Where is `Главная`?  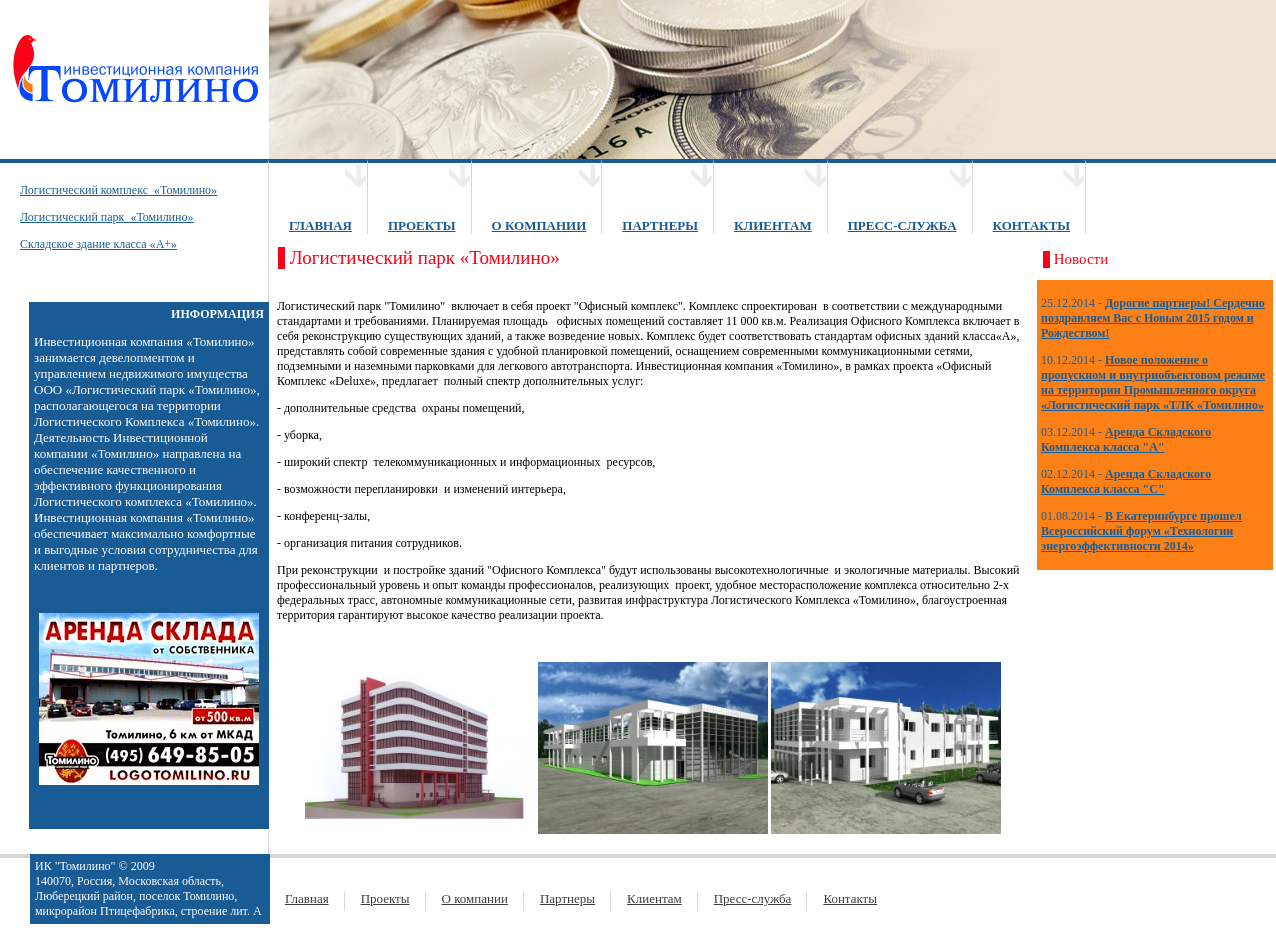 Главная is located at coordinates (307, 898).